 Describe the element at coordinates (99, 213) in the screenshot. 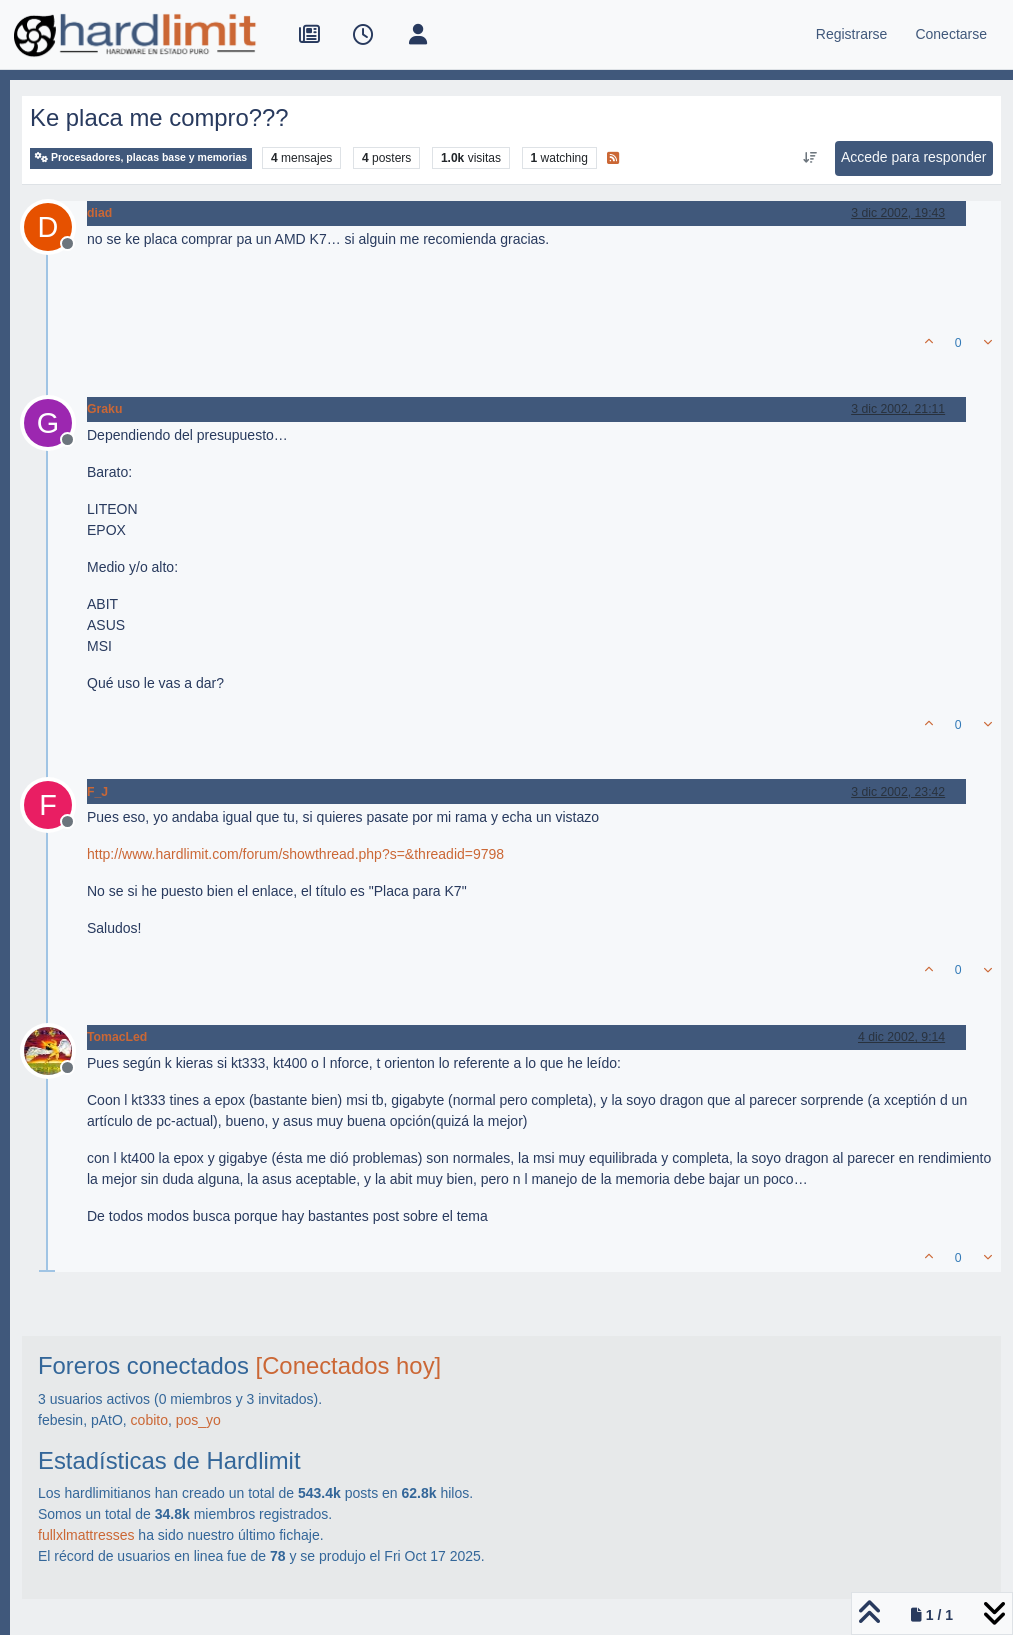

I see `diad` at that location.